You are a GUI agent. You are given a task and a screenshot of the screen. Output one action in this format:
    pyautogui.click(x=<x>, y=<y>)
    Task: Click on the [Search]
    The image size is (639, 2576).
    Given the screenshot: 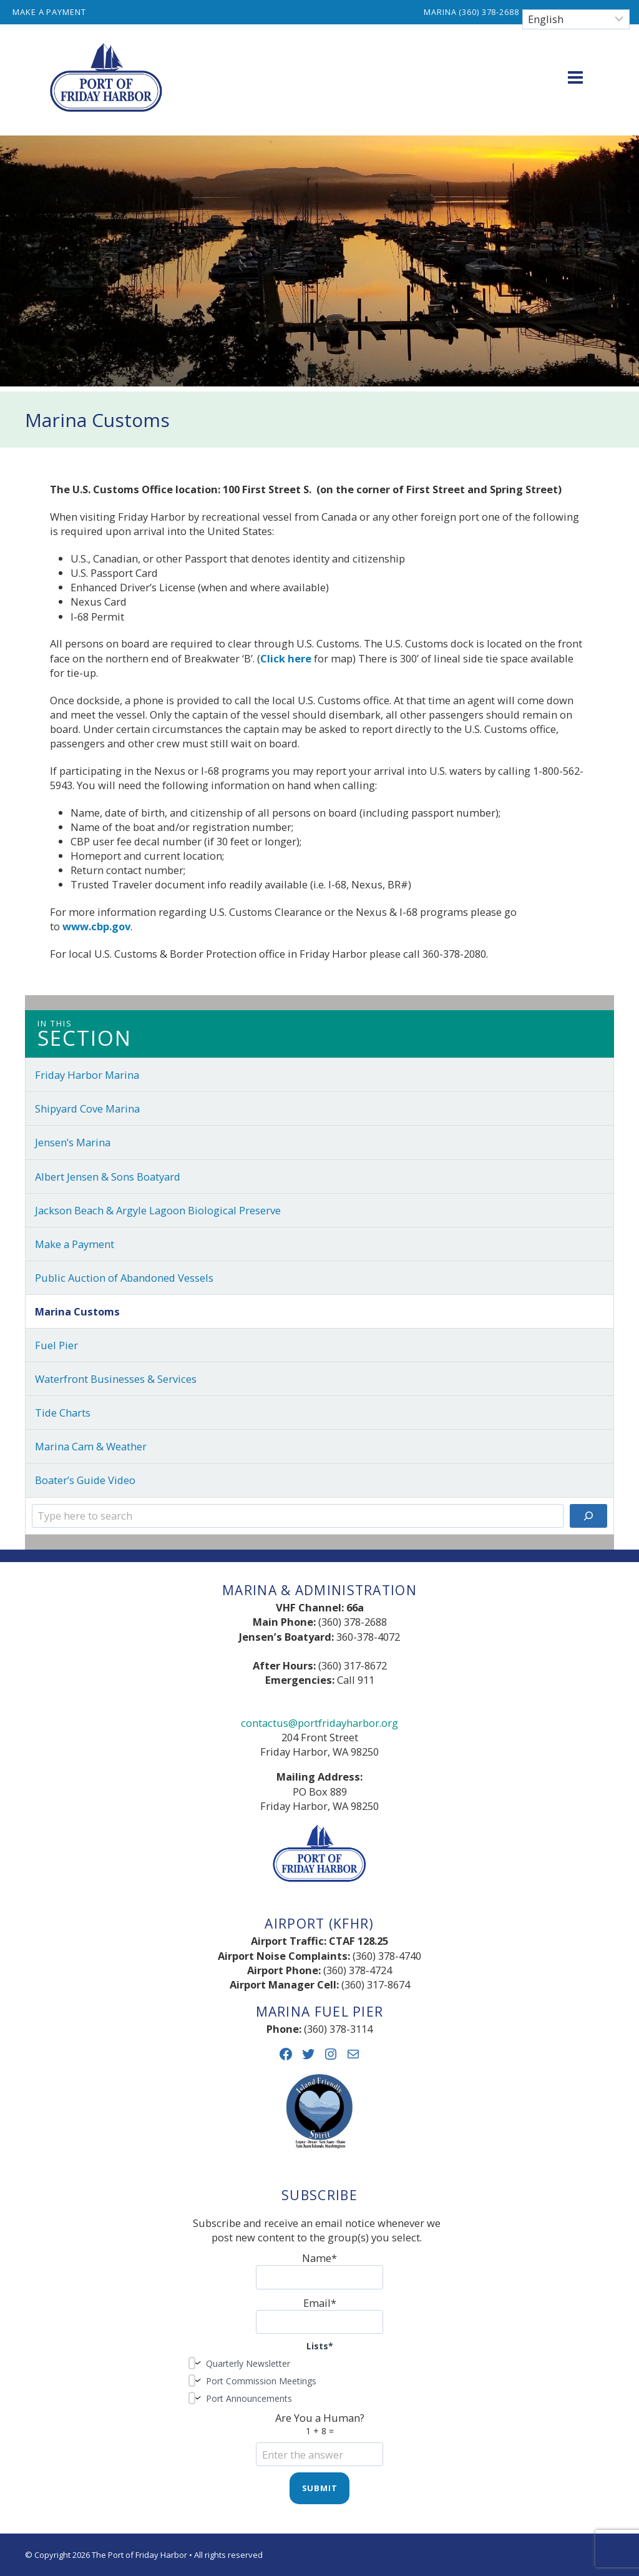 What is the action you would take?
    pyautogui.click(x=588, y=1516)
    